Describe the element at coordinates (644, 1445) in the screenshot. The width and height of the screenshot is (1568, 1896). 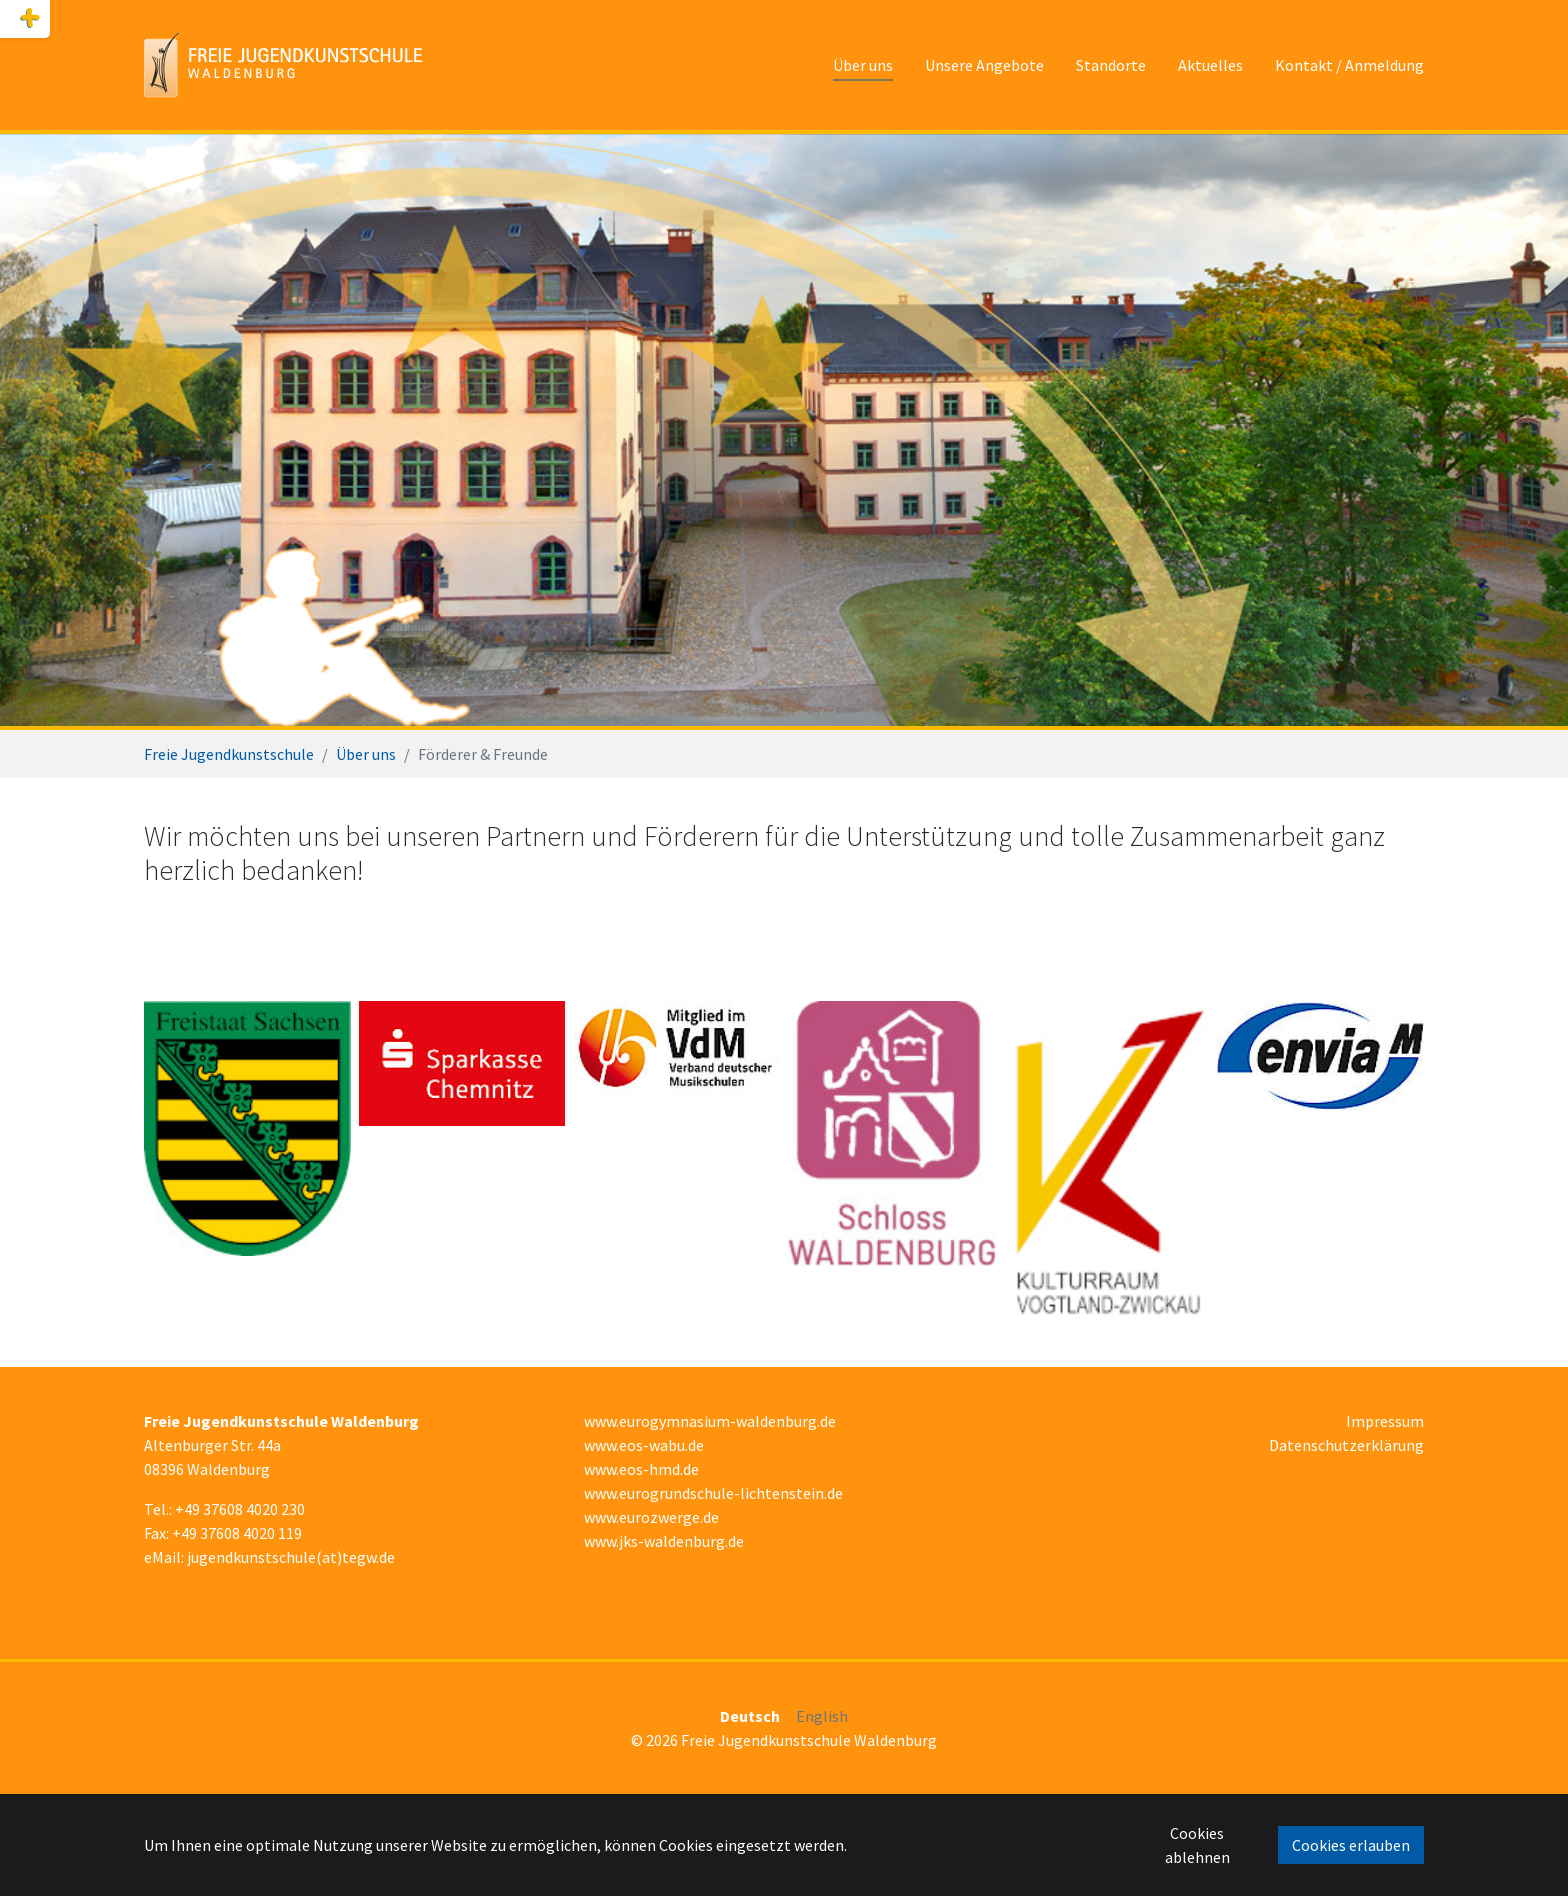
I see `www.eos-wabu.de` at that location.